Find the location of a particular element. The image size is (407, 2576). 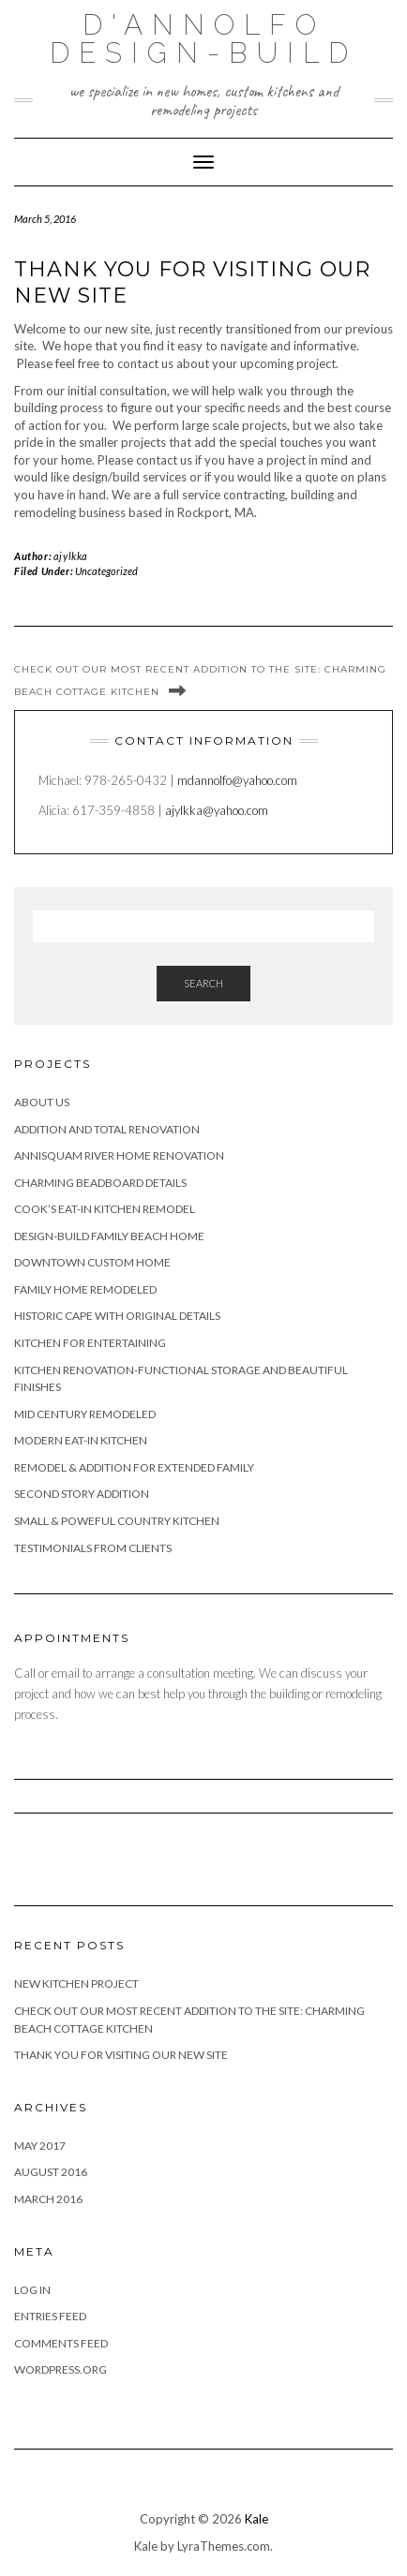

Charming Beadboard Details is located at coordinates (100, 1183).